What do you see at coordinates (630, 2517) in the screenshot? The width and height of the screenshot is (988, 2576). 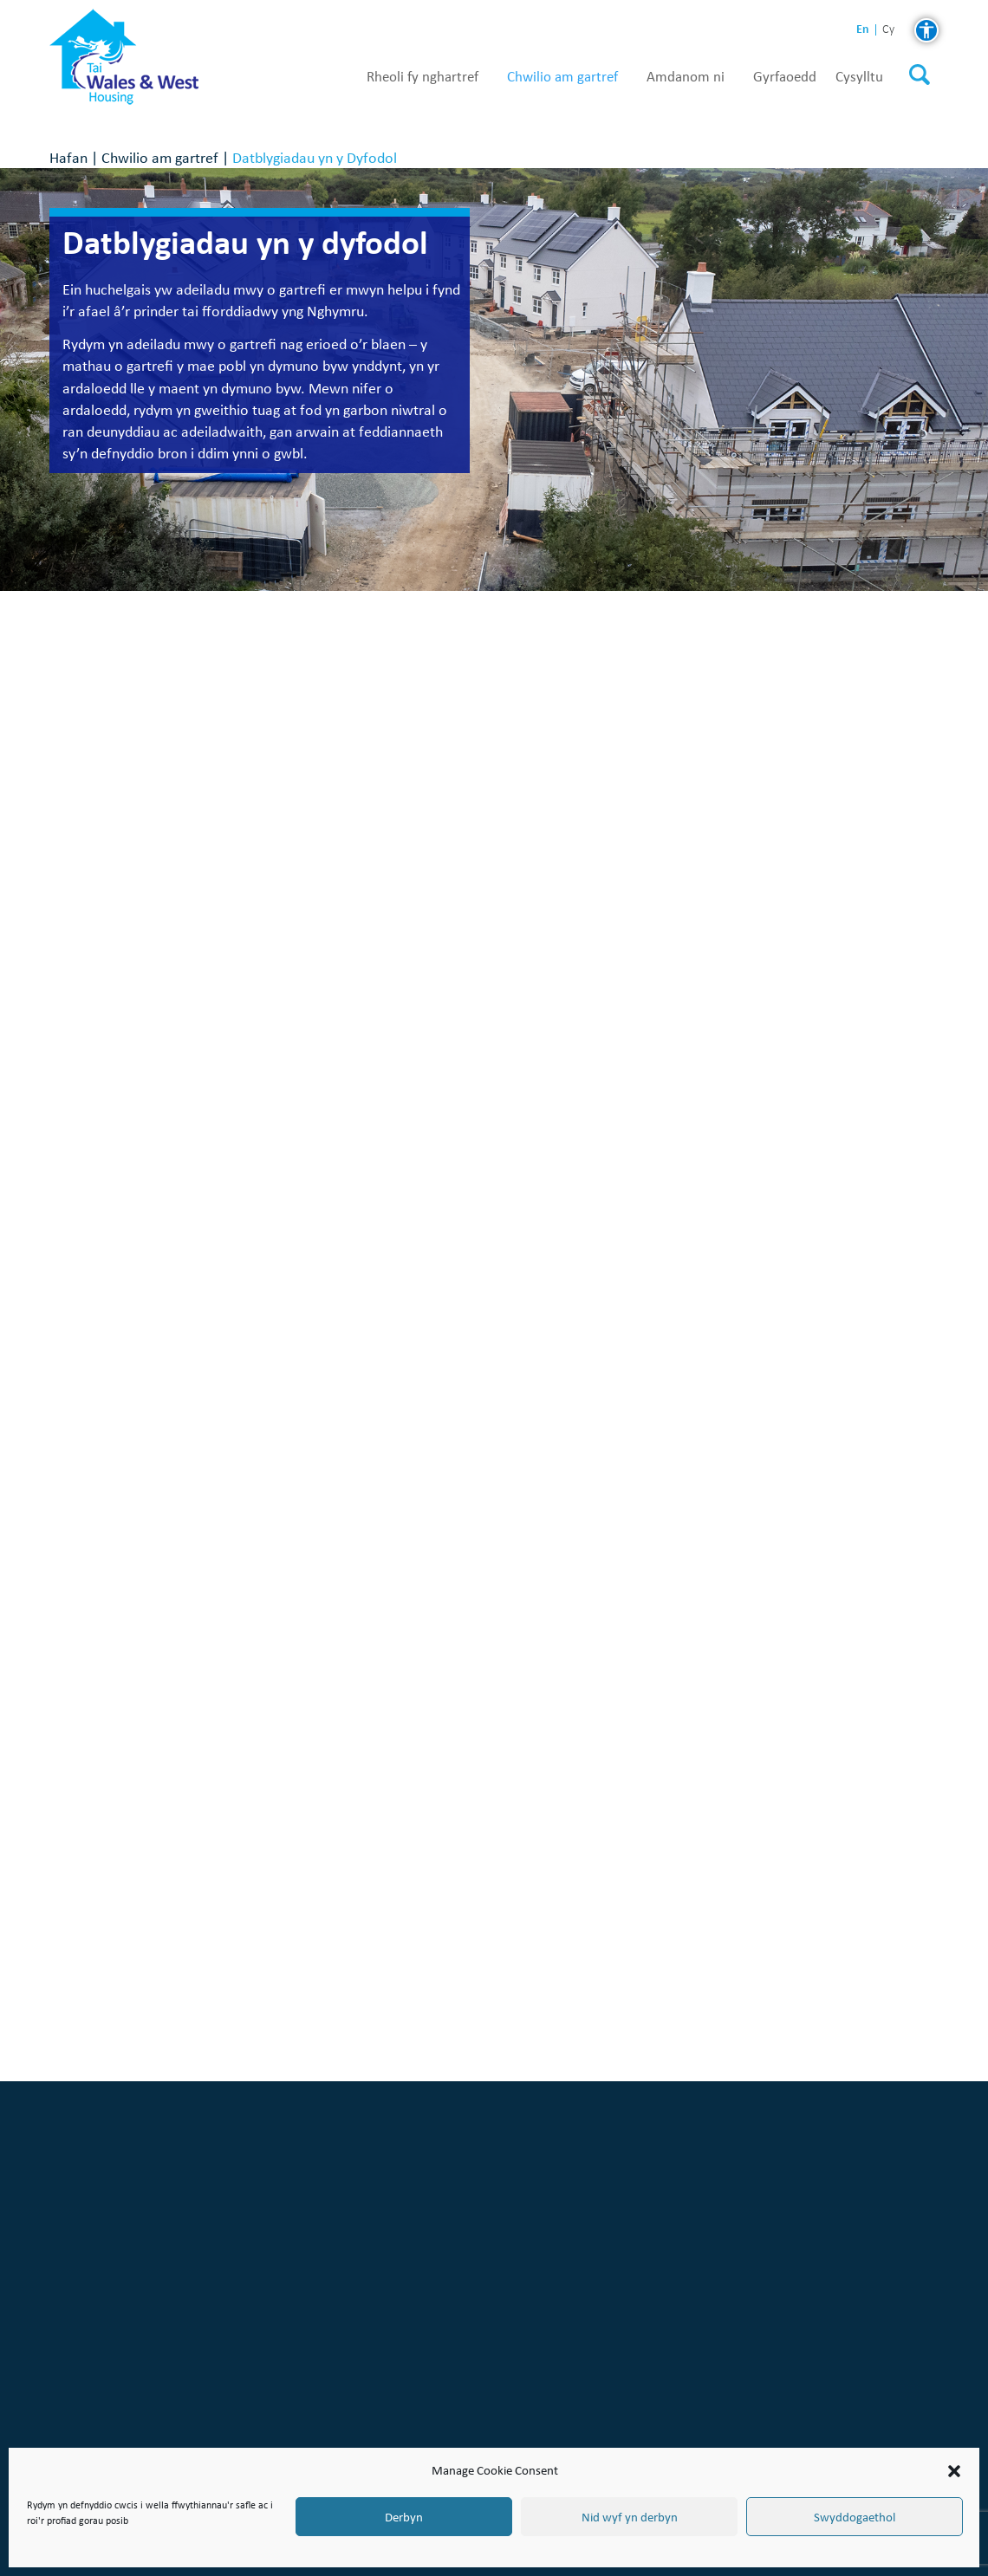 I see `Nid wyf yn derbyn` at bounding box center [630, 2517].